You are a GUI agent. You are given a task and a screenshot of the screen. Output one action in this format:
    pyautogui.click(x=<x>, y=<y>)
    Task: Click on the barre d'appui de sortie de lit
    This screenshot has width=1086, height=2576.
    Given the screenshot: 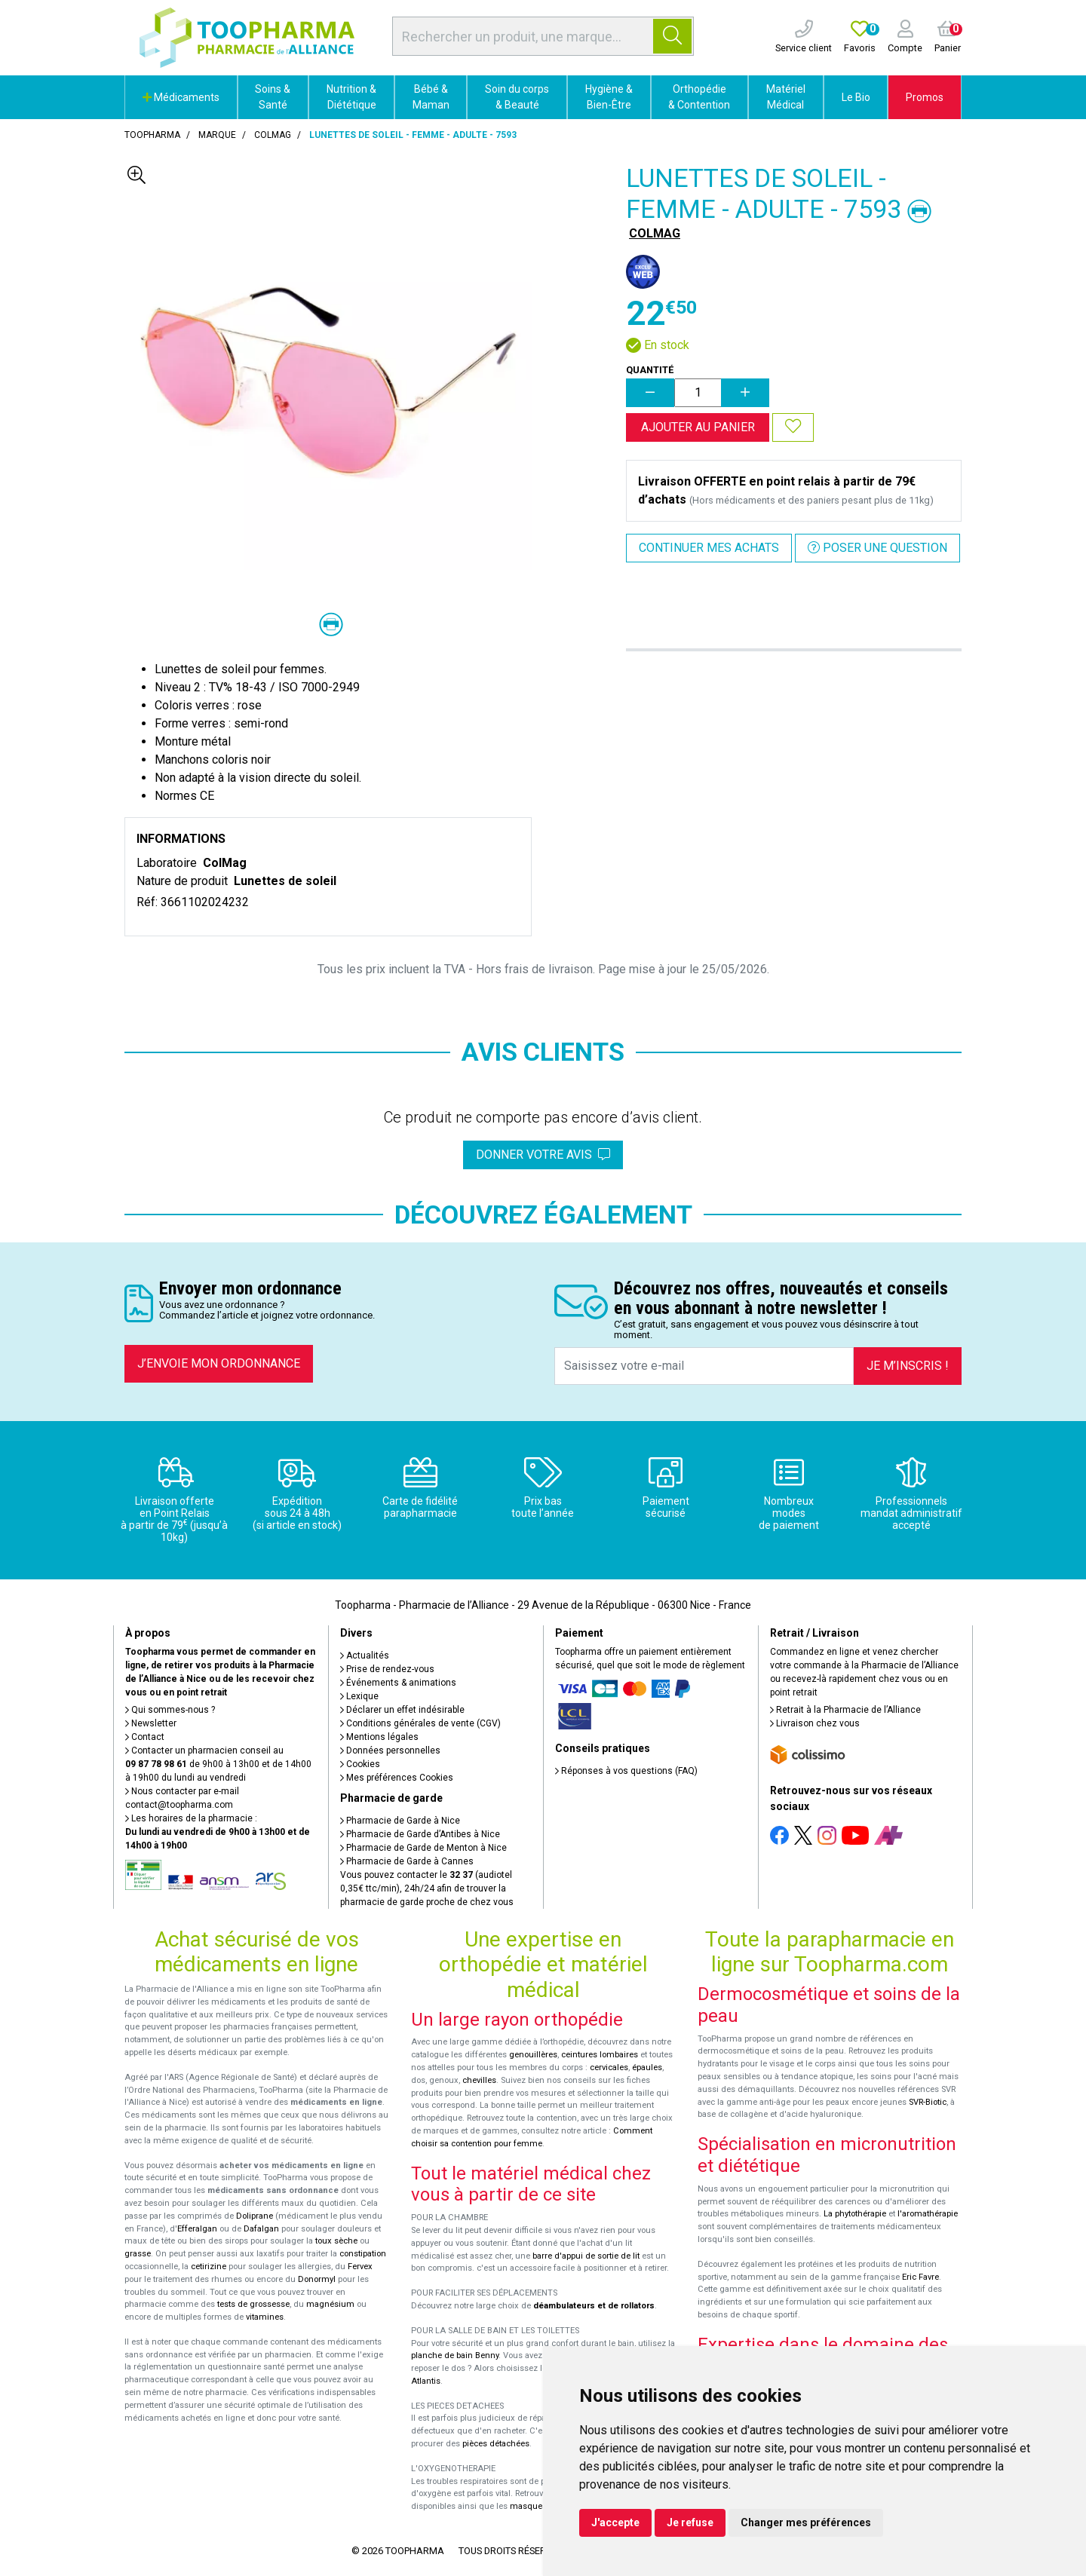 What is the action you would take?
    pyautogui.click(x=586, y=2256)
    